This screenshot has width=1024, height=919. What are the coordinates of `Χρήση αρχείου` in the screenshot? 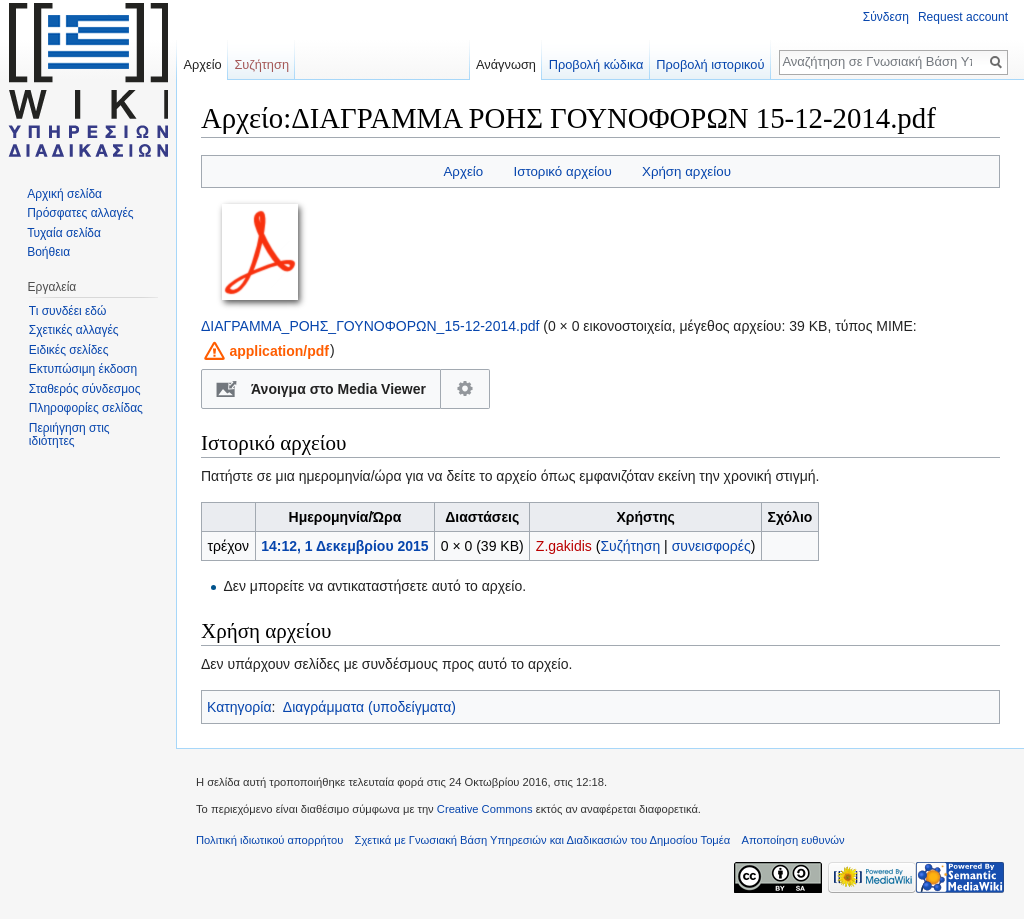 It's located at (686, 171).